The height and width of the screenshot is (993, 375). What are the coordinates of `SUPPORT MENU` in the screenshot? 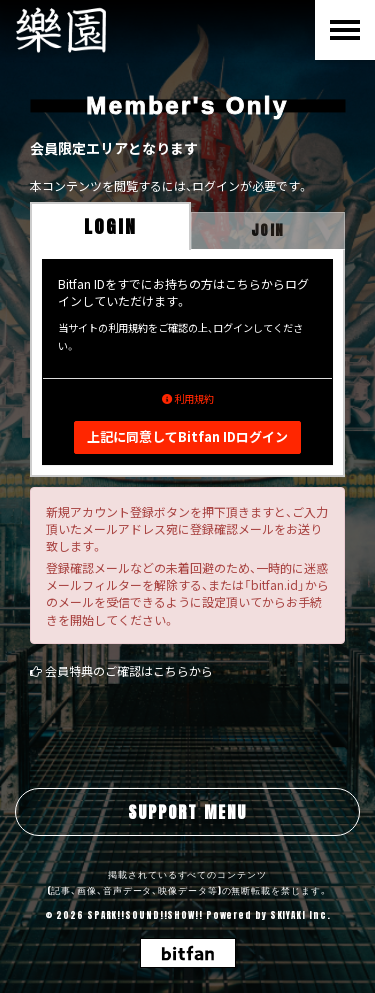 It's located at (187, 812).